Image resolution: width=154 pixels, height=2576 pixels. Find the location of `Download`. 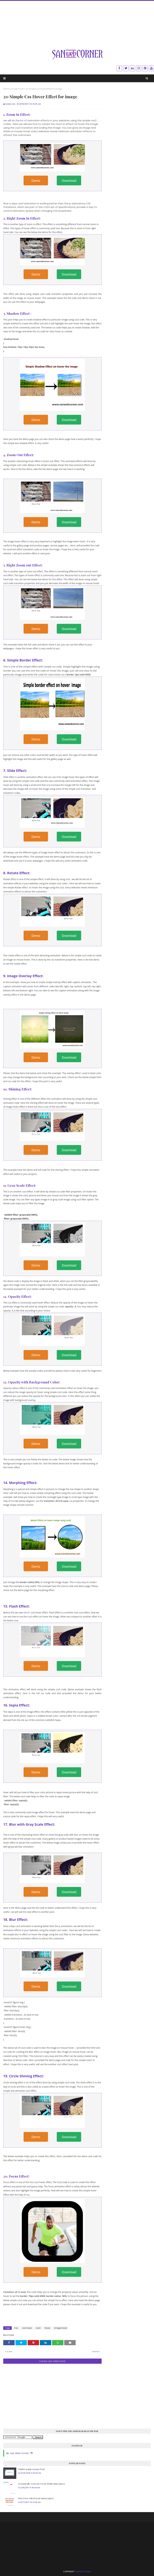

Download is located at coordinates (69, 180).